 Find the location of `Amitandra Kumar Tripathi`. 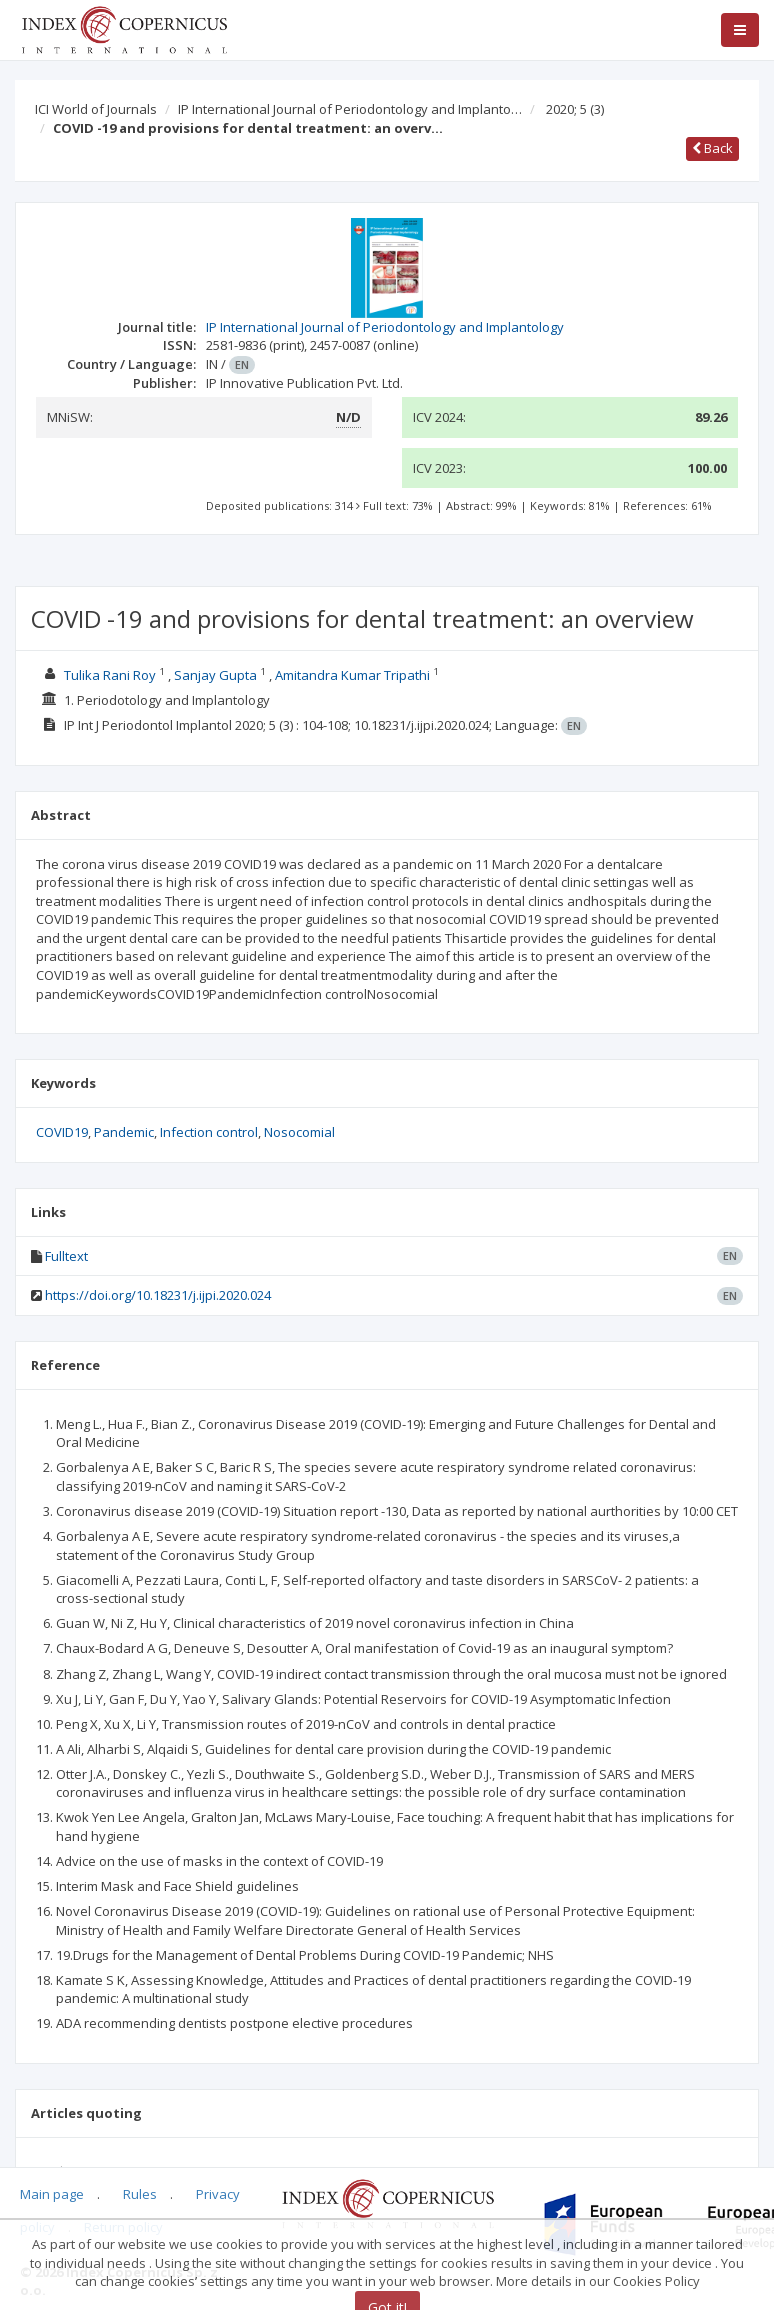

Amitandra Kumar Tripathi is located at coordinates (352, 675).